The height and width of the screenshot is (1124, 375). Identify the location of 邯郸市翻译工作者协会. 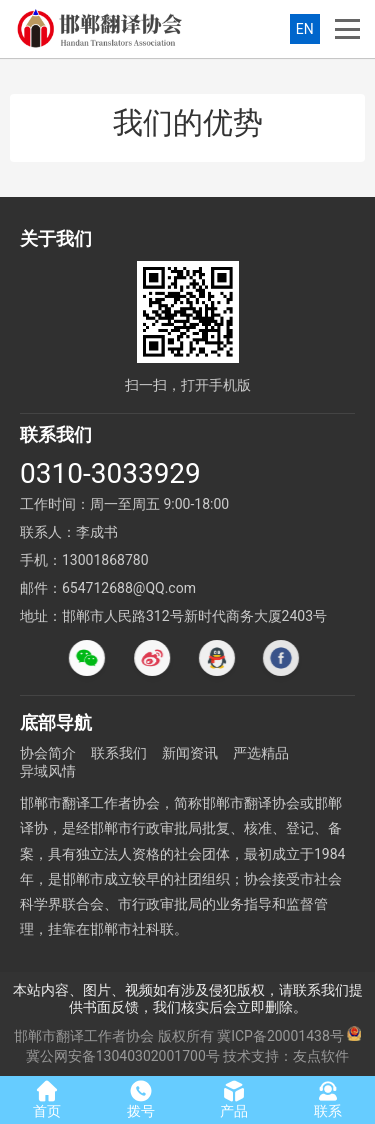
(84, 1036).